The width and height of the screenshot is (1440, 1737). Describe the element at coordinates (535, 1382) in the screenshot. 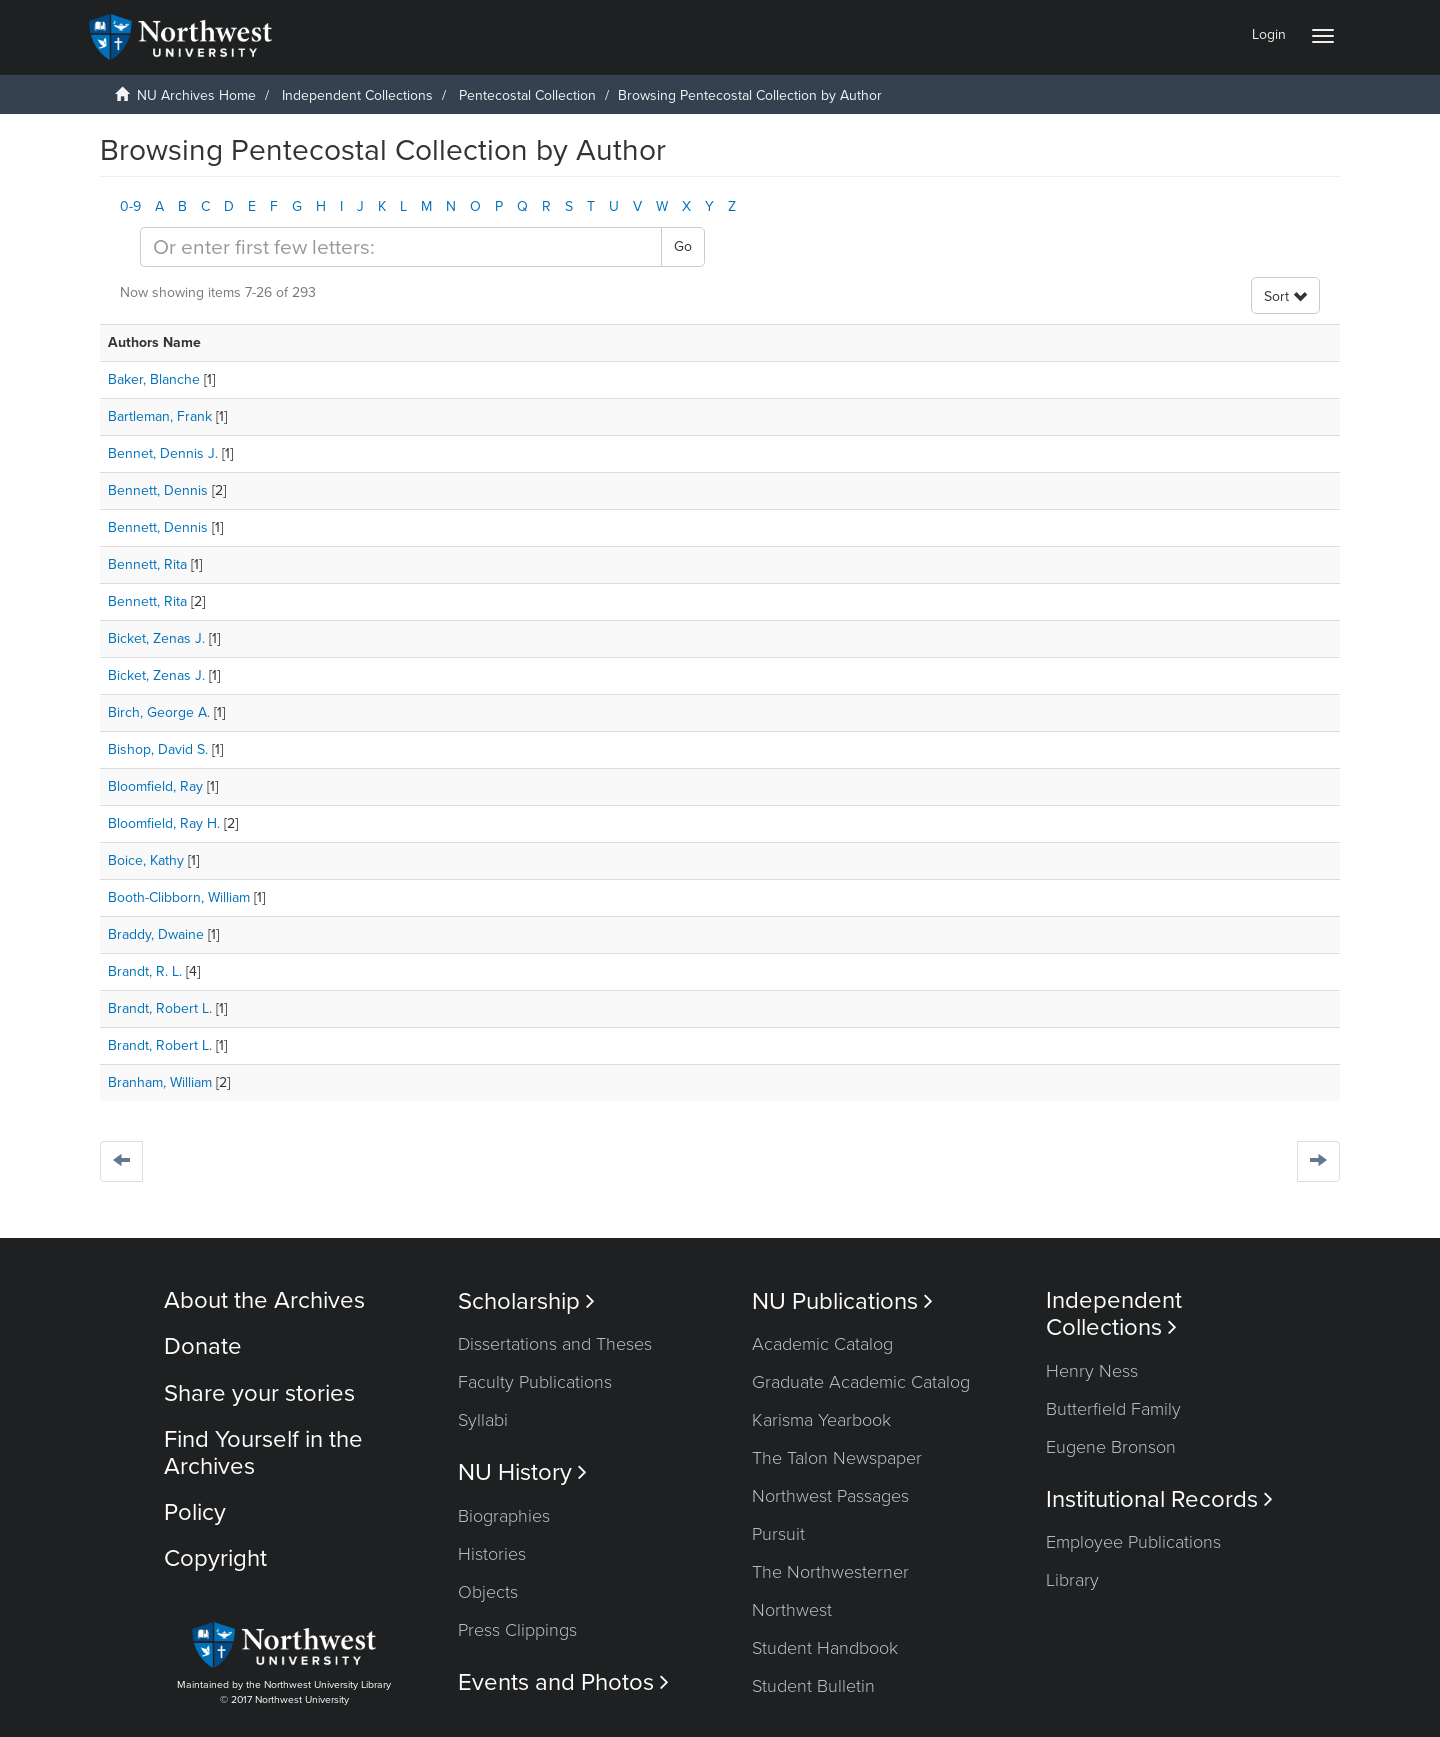

I see `Faculty Publications` at that location.